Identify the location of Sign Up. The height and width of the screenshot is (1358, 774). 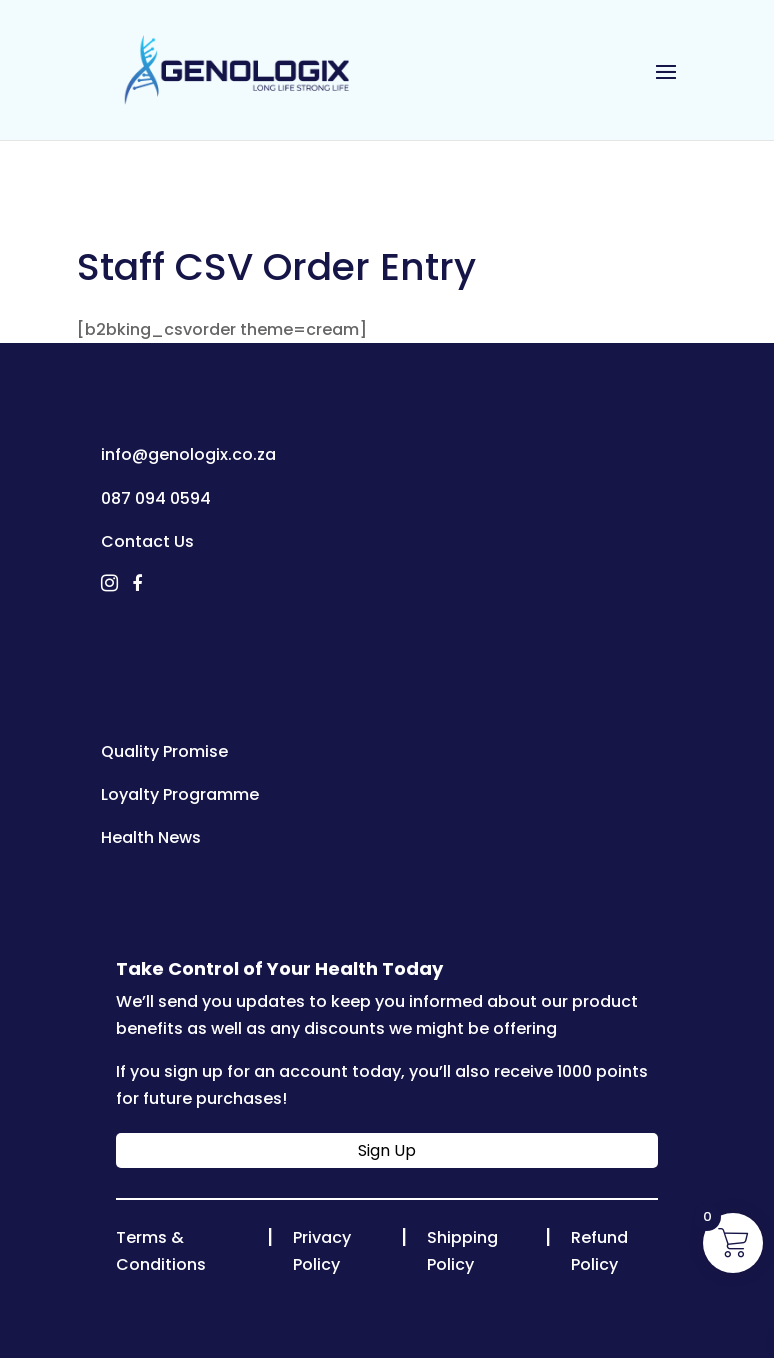
(387, 1150).